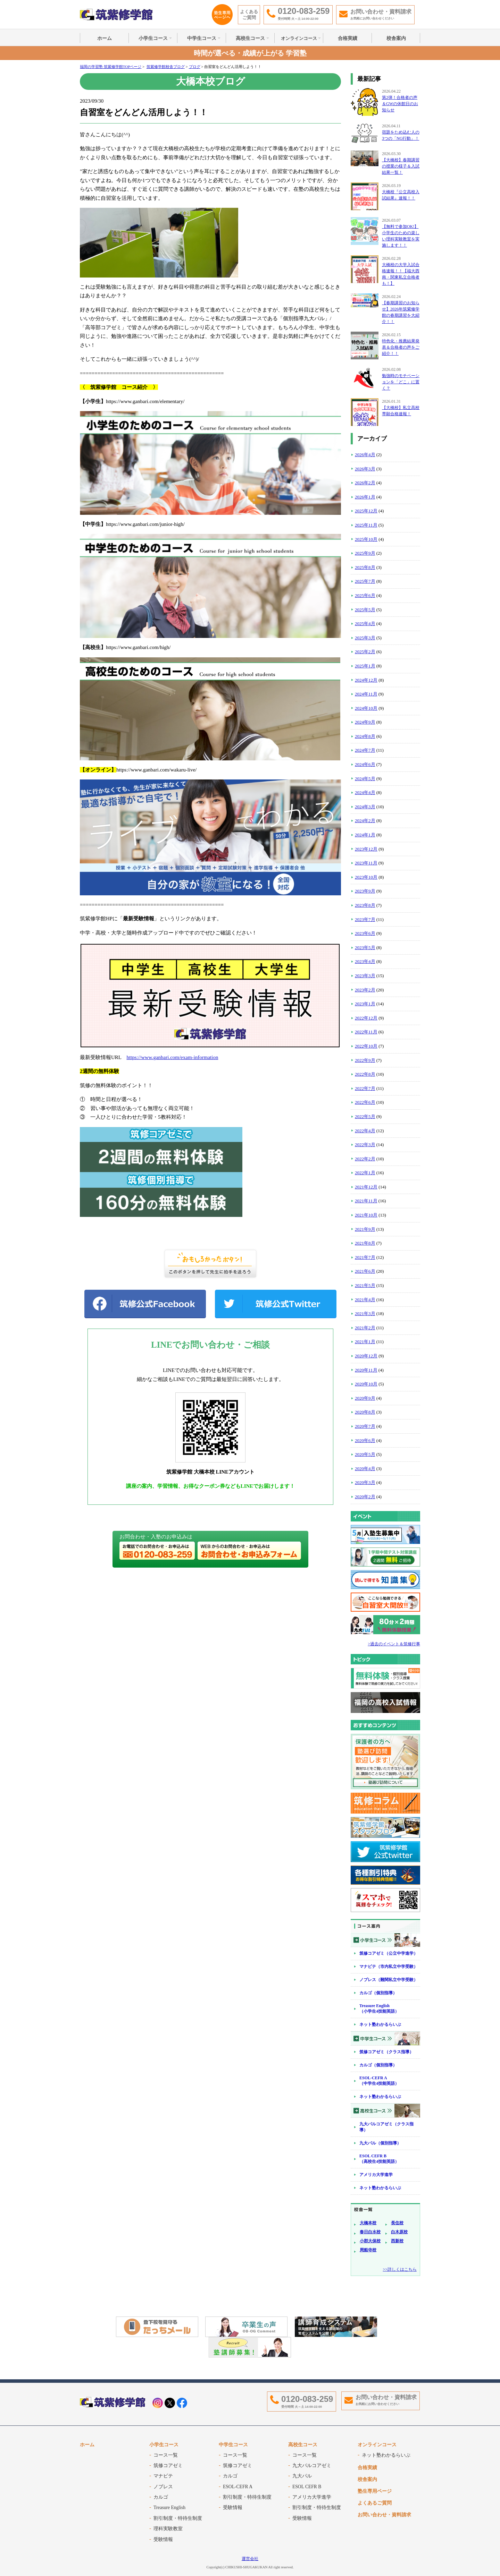 The height and width of the screenshot is (2576, 500). What do you see at coordinates (380, 2024) in the screenshot?
I see `ネット塾わかるらいぶ` at bounding box center [380, 2024].